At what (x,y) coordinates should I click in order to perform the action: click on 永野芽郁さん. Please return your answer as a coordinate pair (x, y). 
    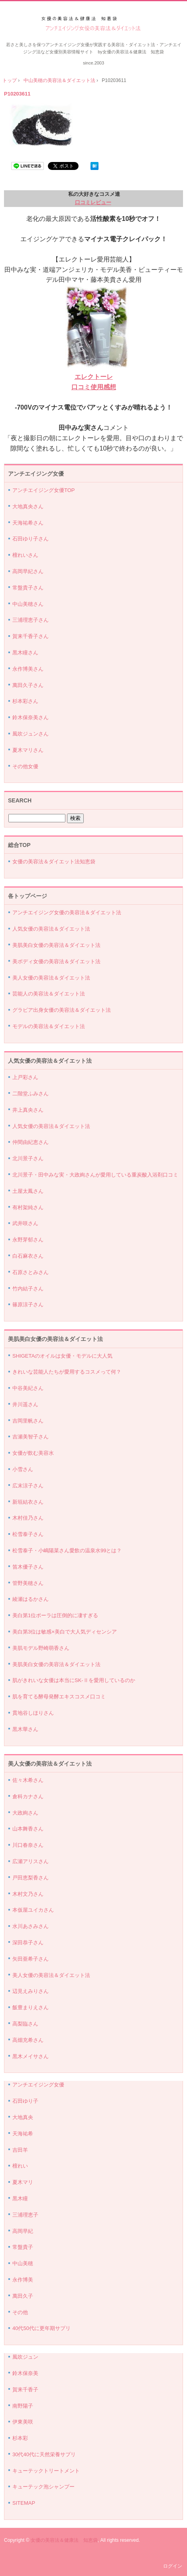
    Looking at the image, I should click on (27, 1240).